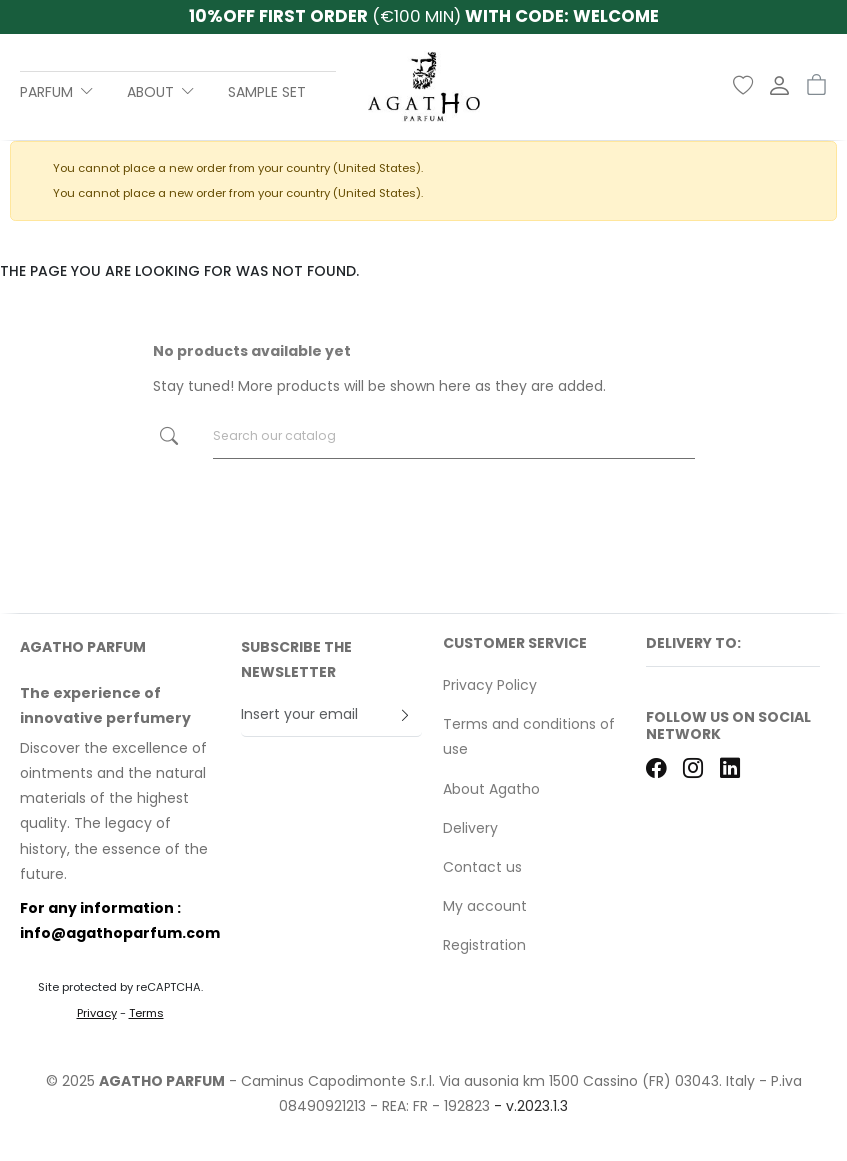 The image size is (847, 1161). Describe the element at coordinates (482, 867) in the screenshot. I see `Contact us` at that location.